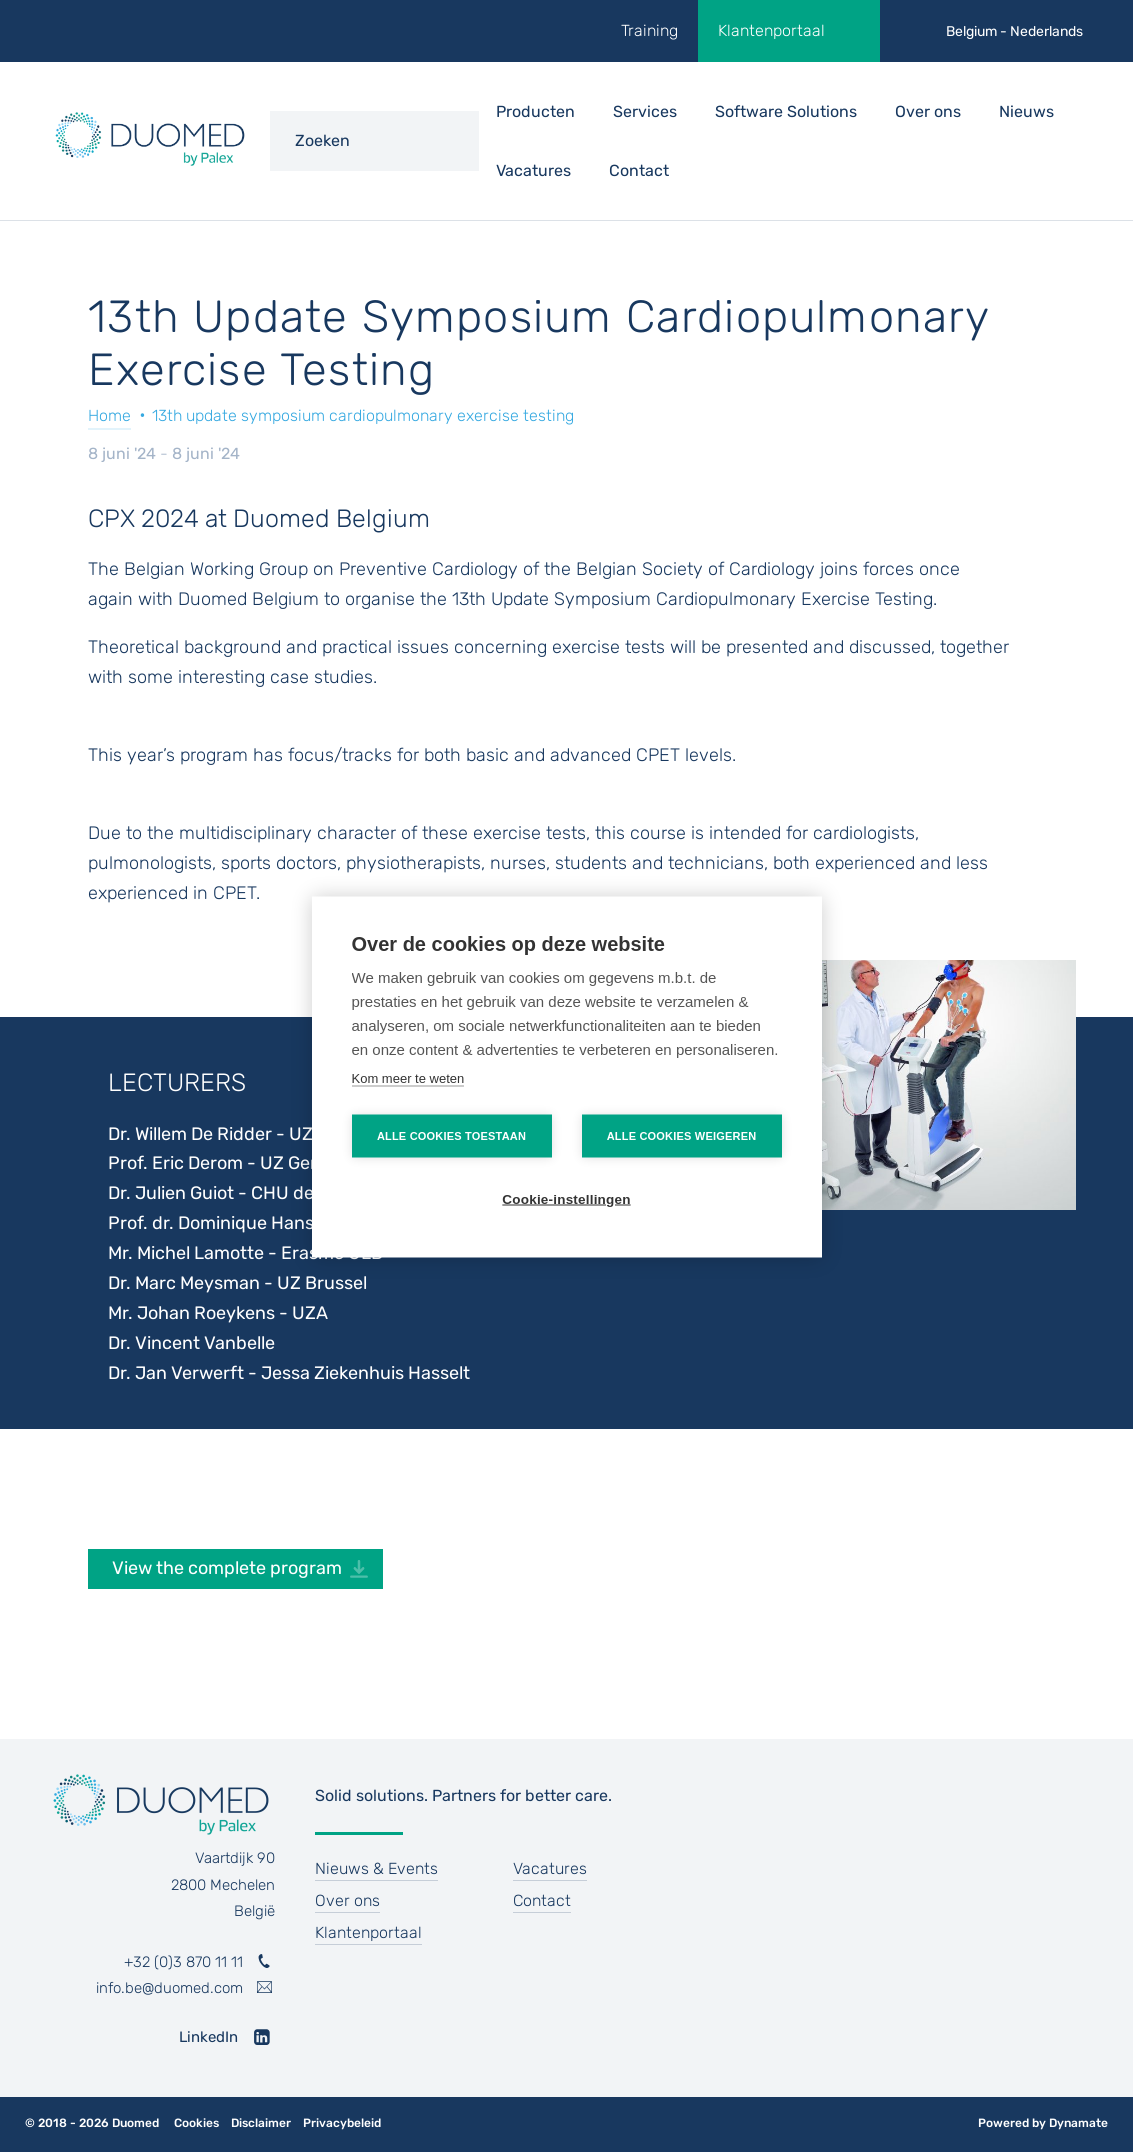 This screenshot has height=2153, width=1133. I want to click on Alle cookies toestaan, so click(451, 1135).